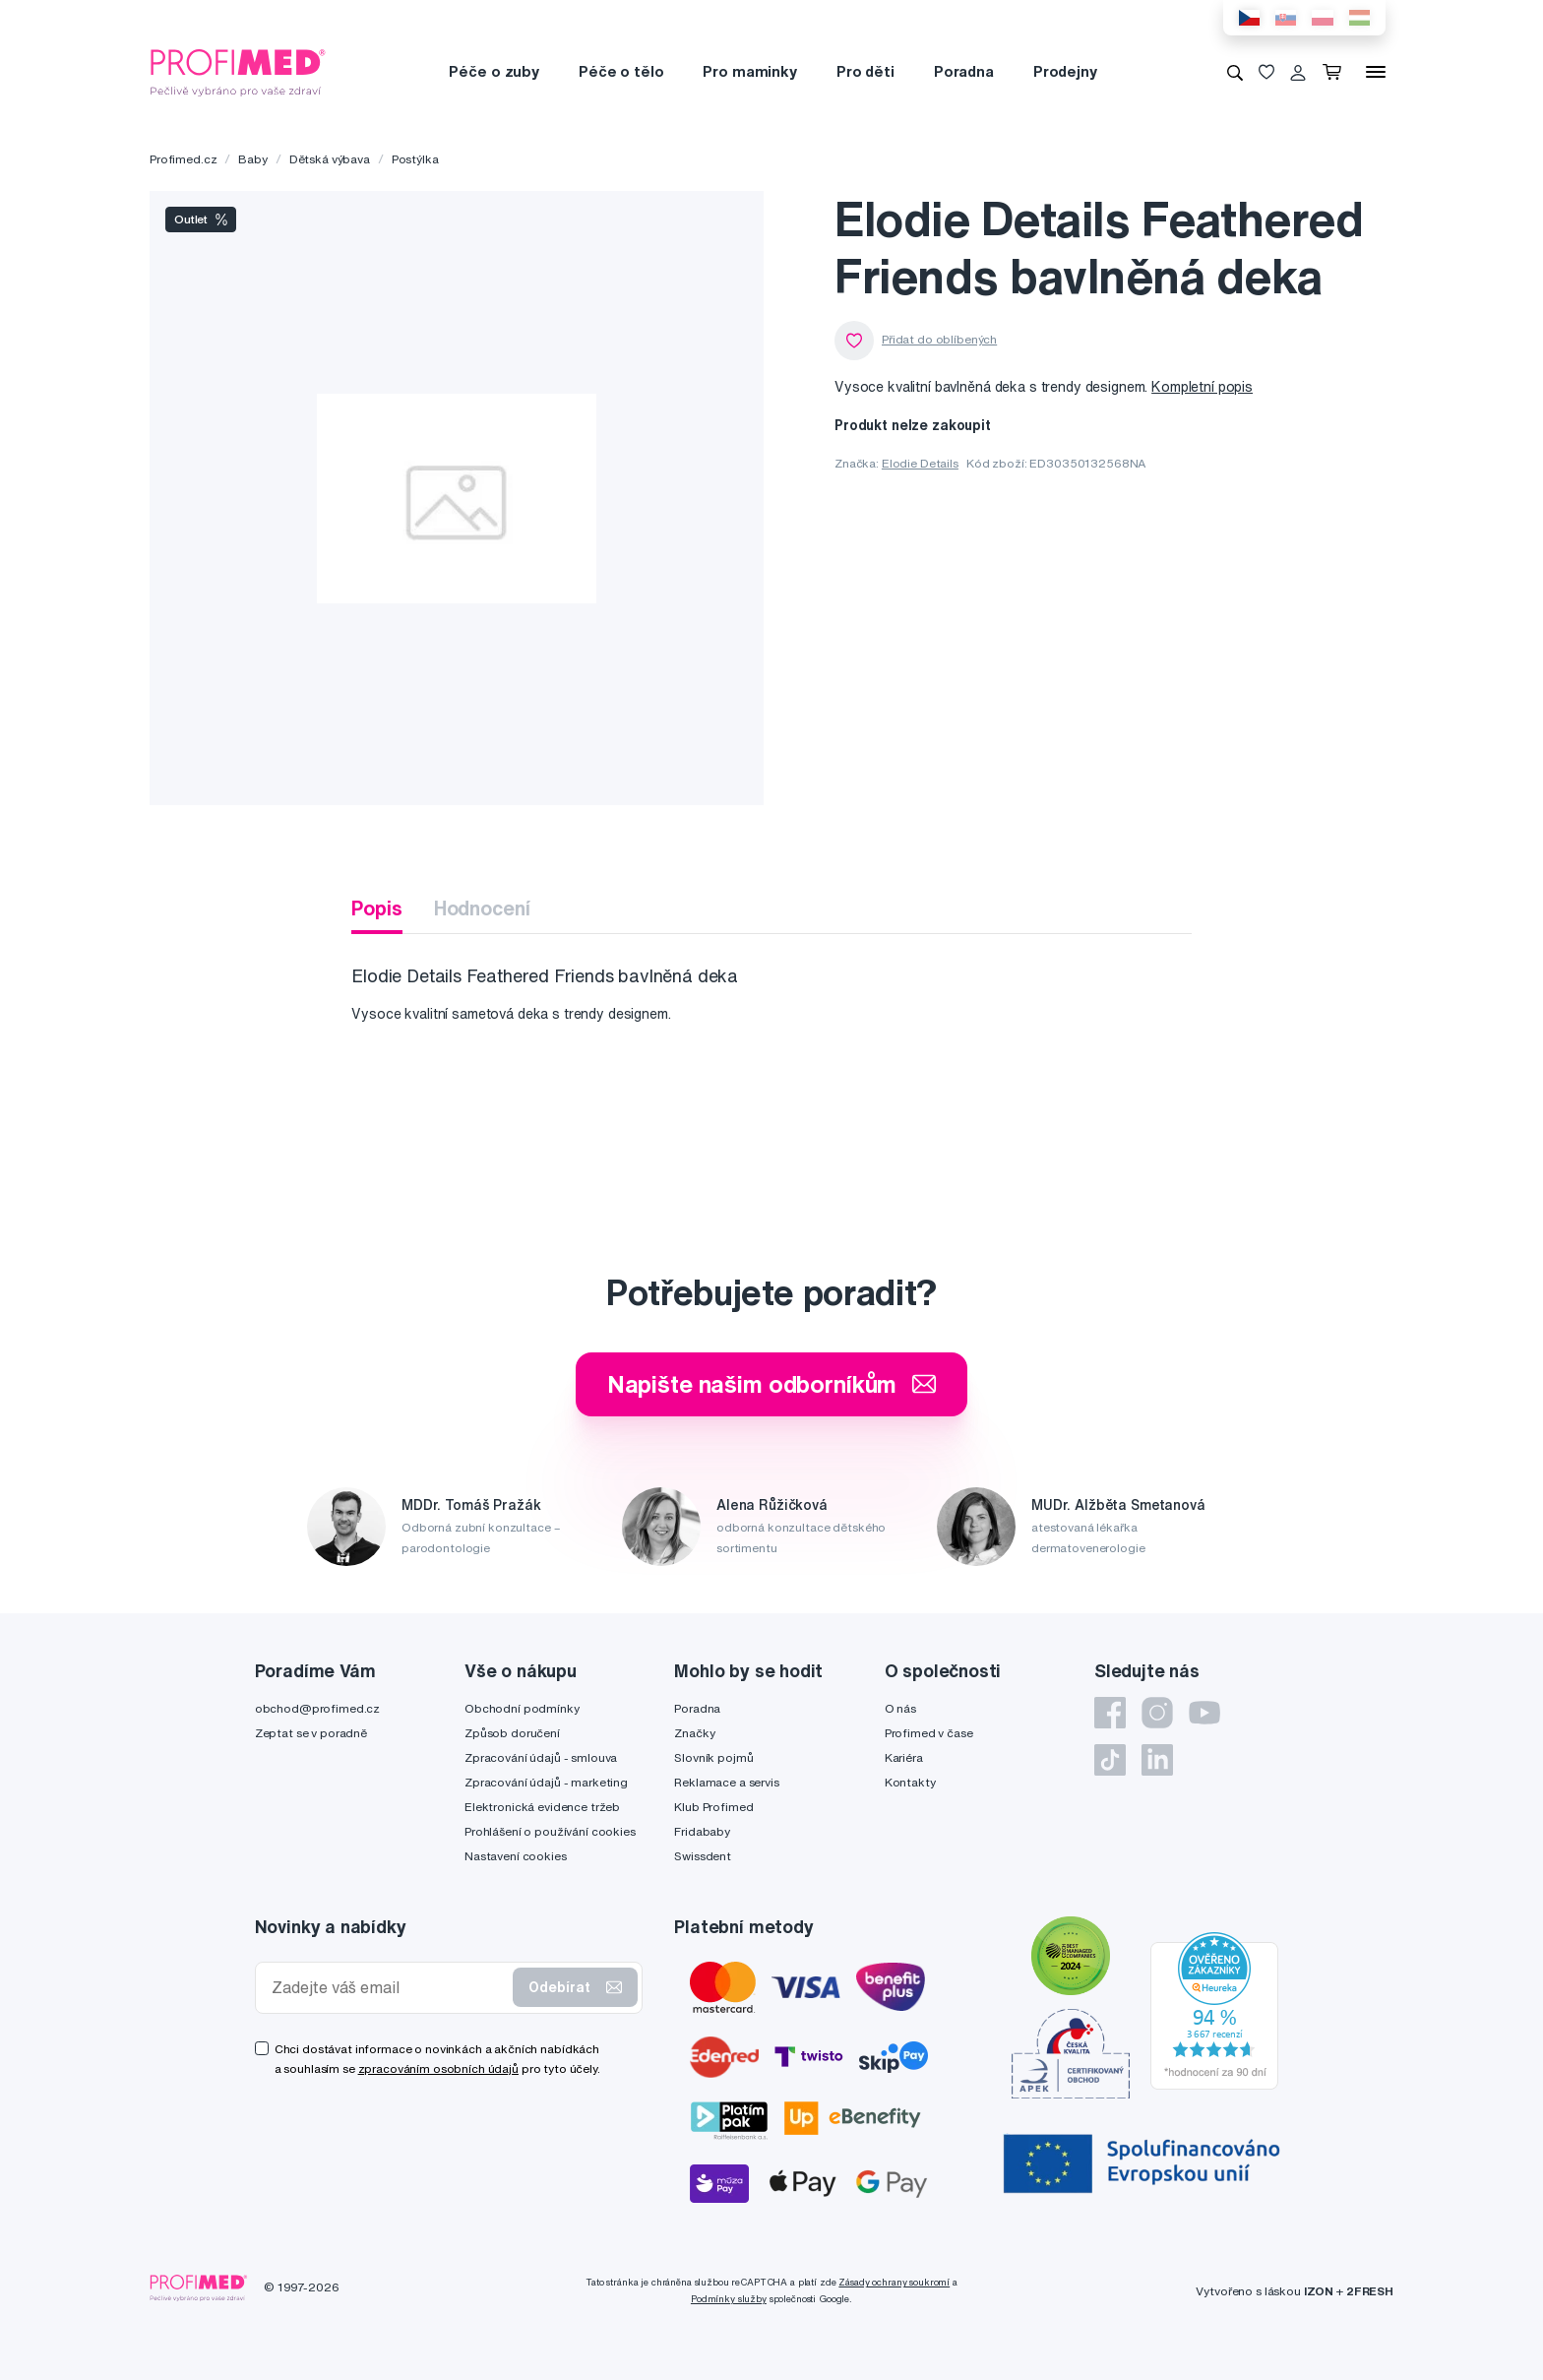 The image size is (1543, 2380). What do you see at coordinates (542, 1806) in the screenshot?
I see `Elektronická evidence tržeb` at bounding box center [542, 1806].